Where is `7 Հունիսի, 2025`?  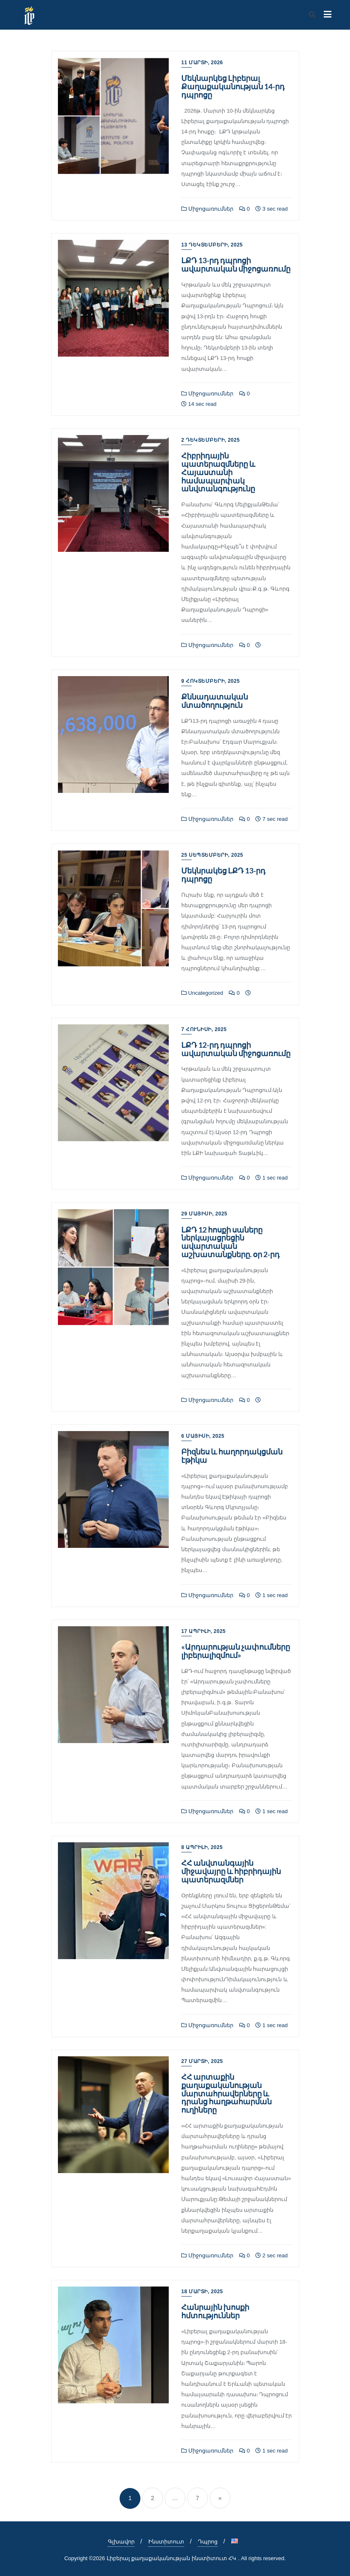
7 Հունիսի, 2025 is located at coordinates (204, 1029).